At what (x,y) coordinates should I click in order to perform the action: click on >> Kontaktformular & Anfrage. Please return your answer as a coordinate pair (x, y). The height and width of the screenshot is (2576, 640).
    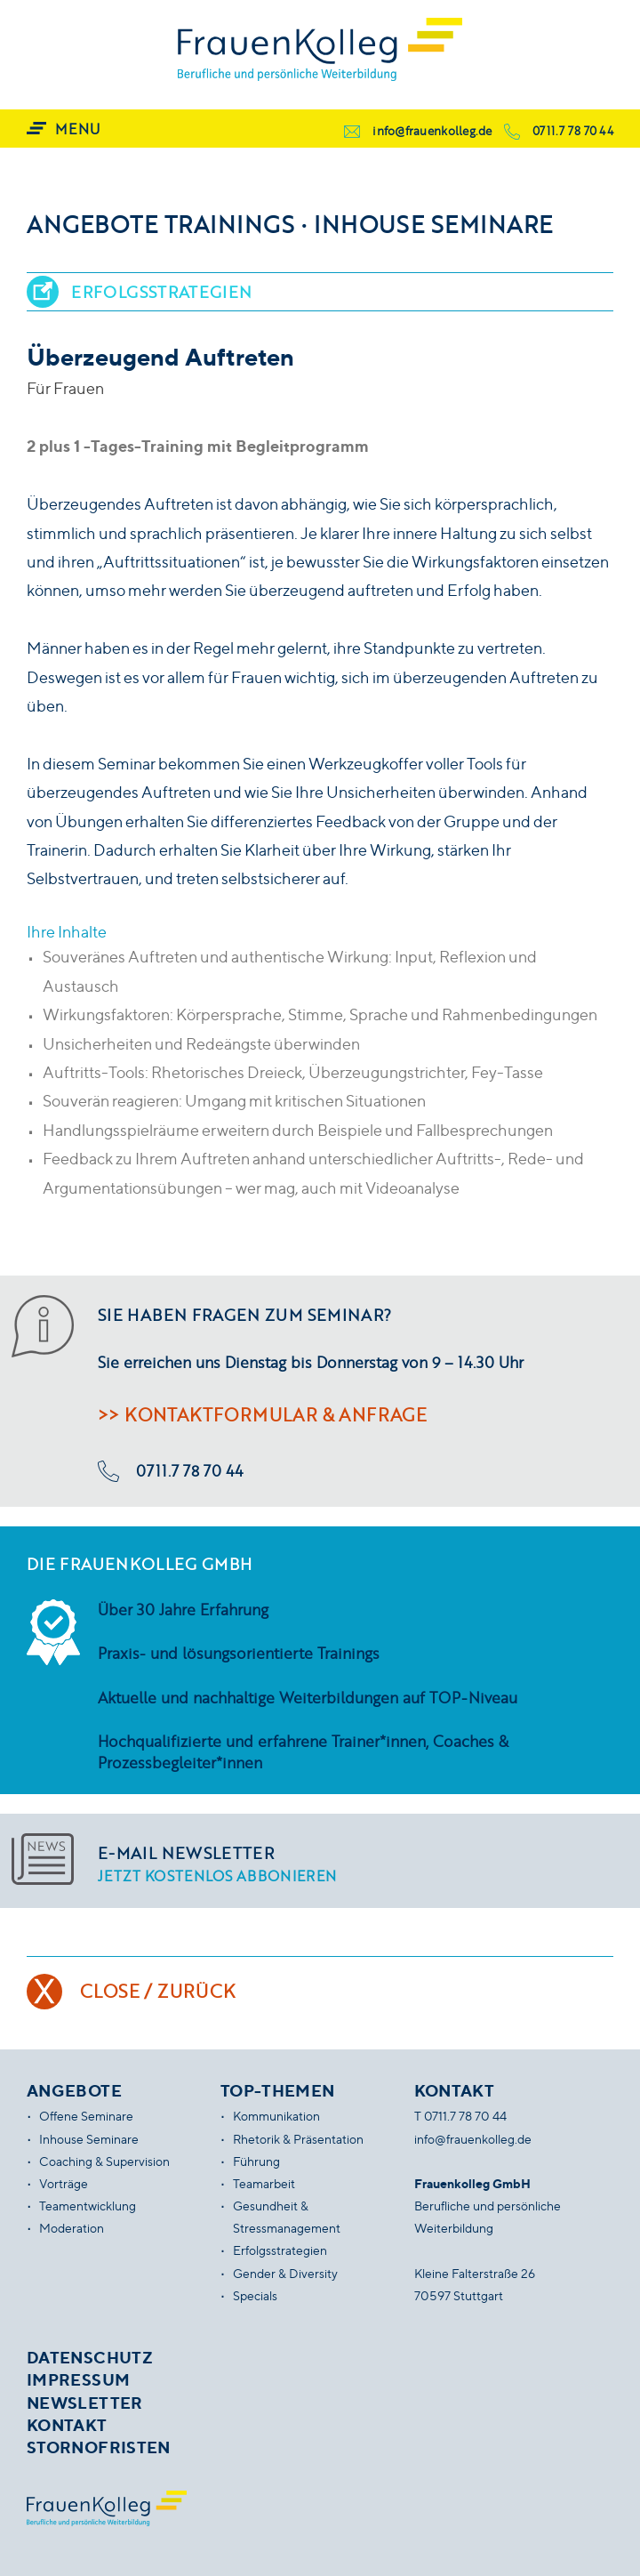
    Looking at the image, I should click on (262, 1414).